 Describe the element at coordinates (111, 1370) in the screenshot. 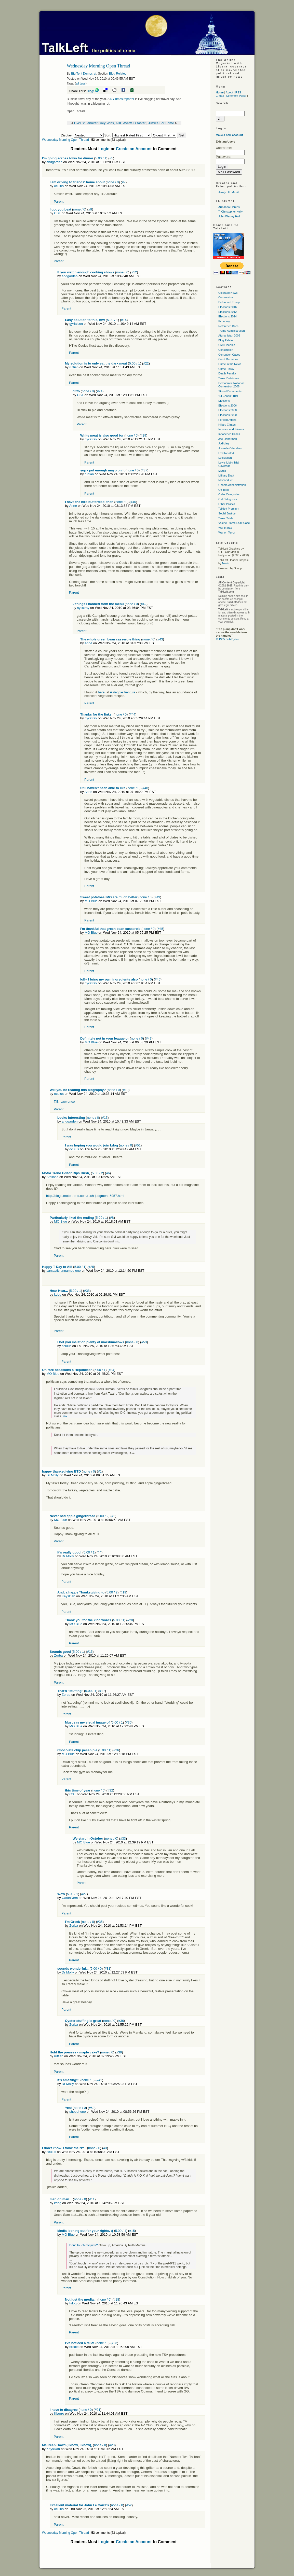

I see `#34` at that location.